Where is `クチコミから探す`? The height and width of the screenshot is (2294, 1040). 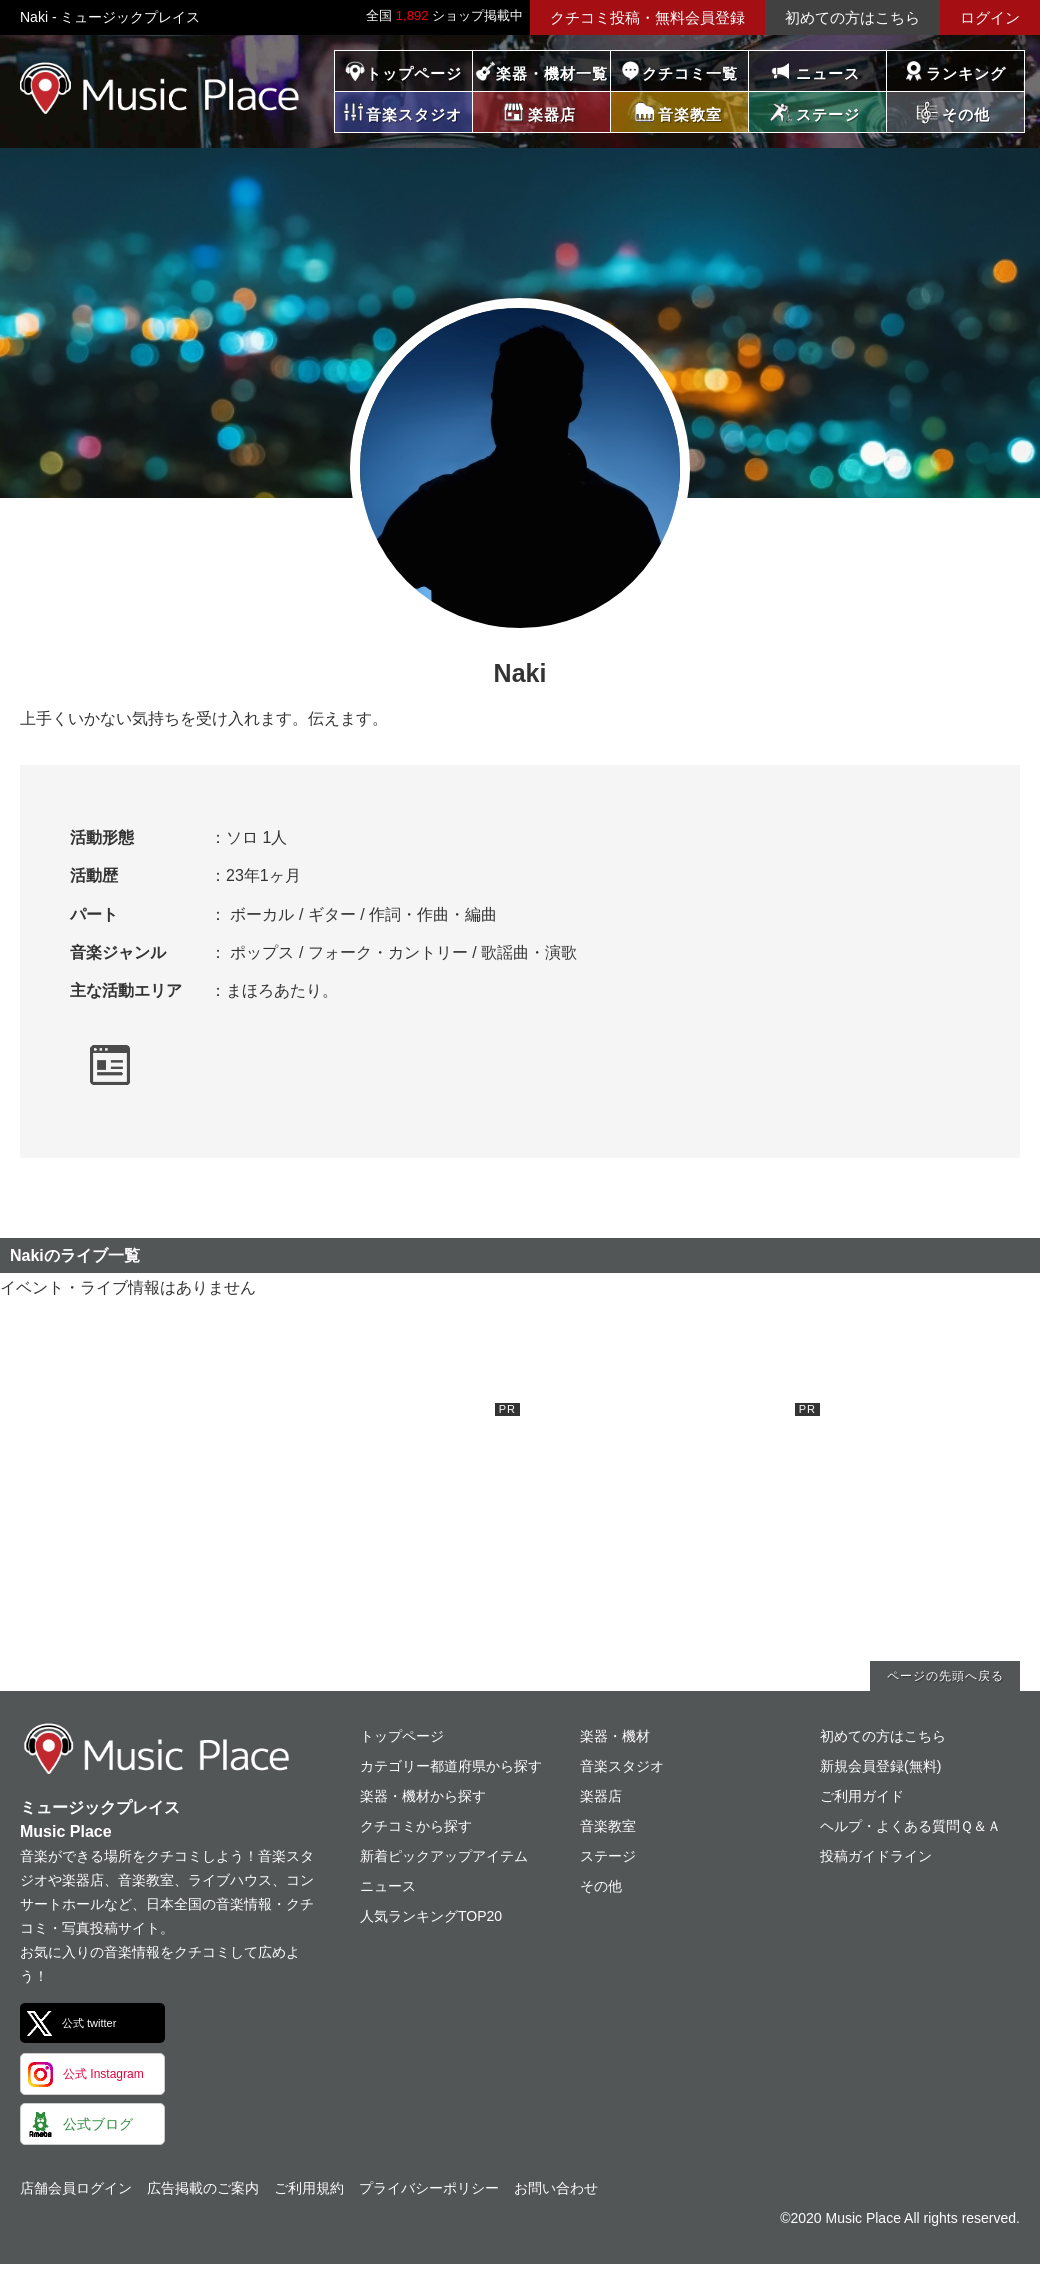 クチコミから探す is located at coordinates (416, 1826).